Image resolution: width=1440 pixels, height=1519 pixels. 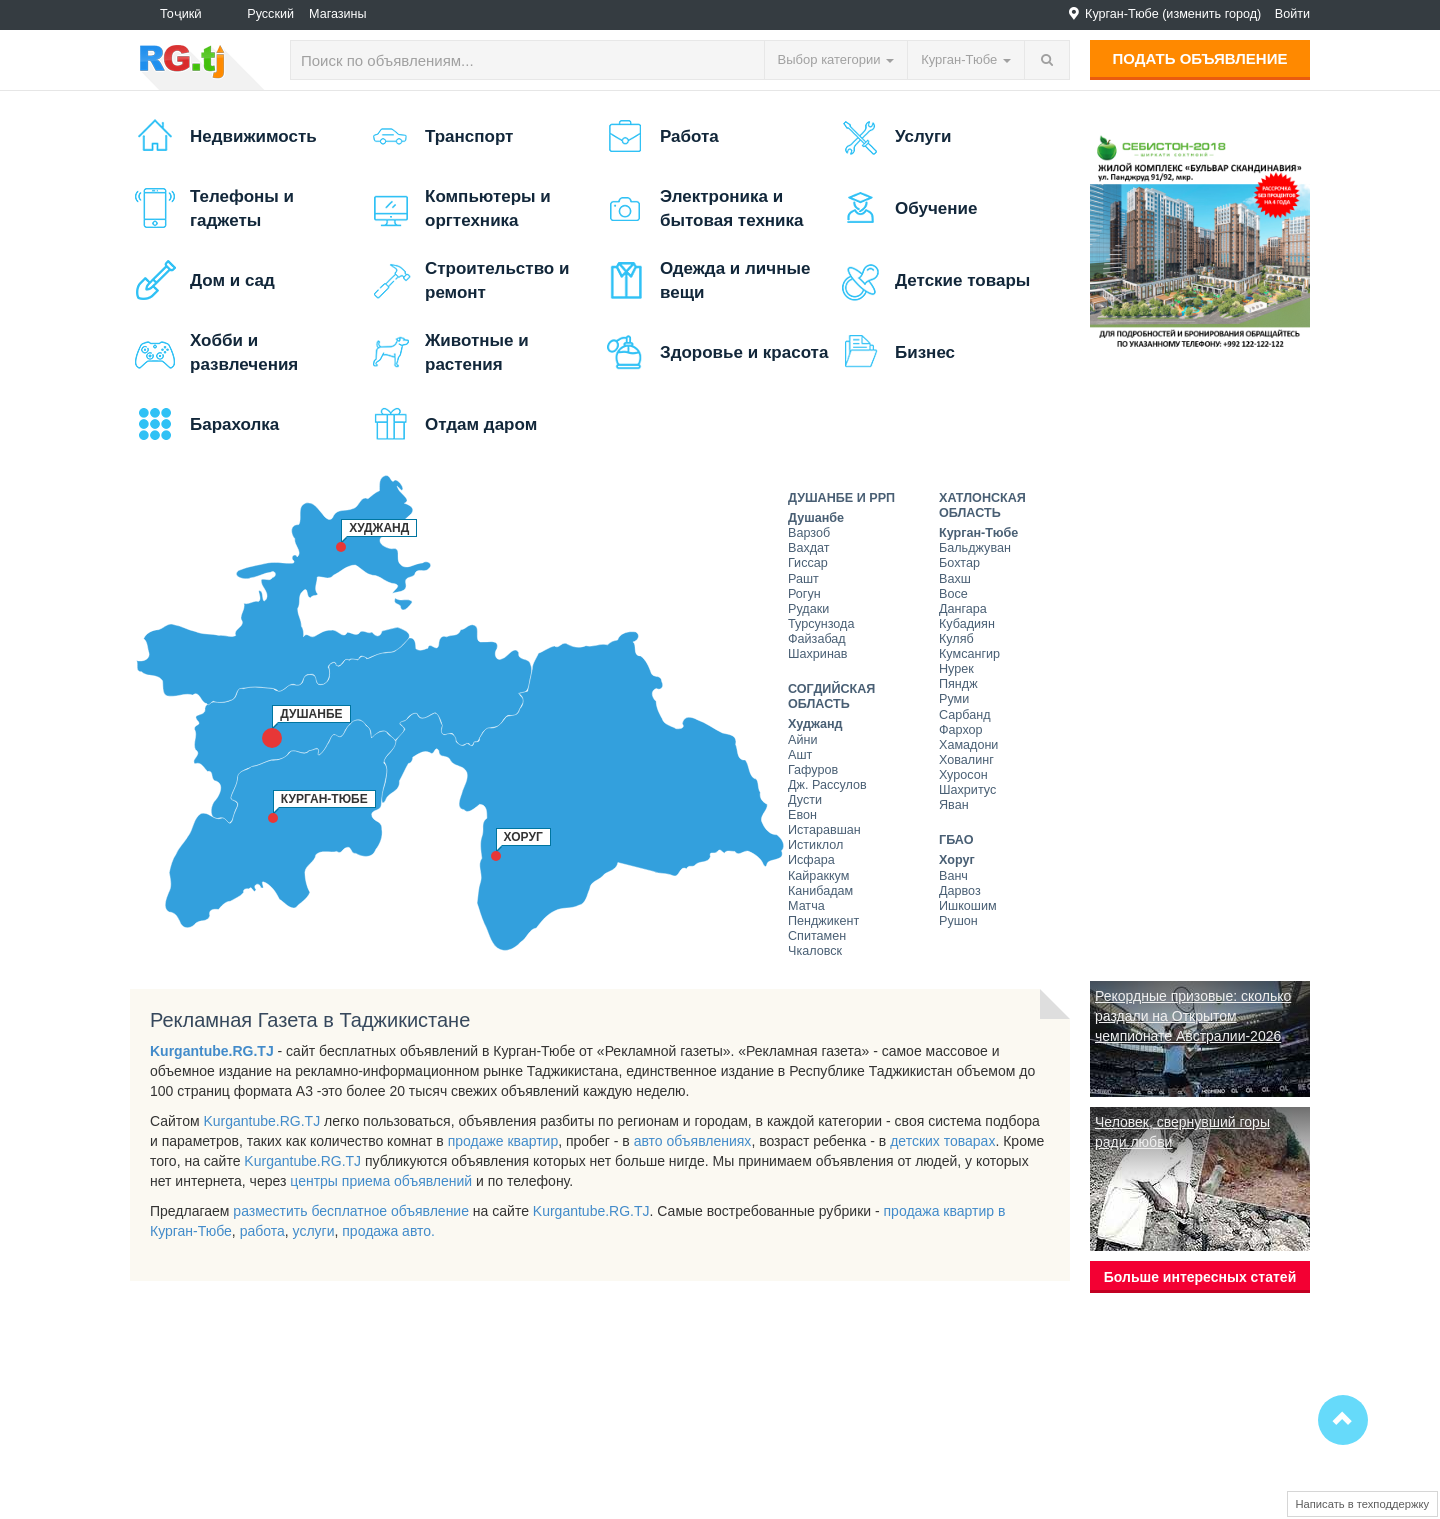 What do you see at coordinates (823, 921) in the screenshot?
I see `Пенджикент` at bounding box center [823, 921].